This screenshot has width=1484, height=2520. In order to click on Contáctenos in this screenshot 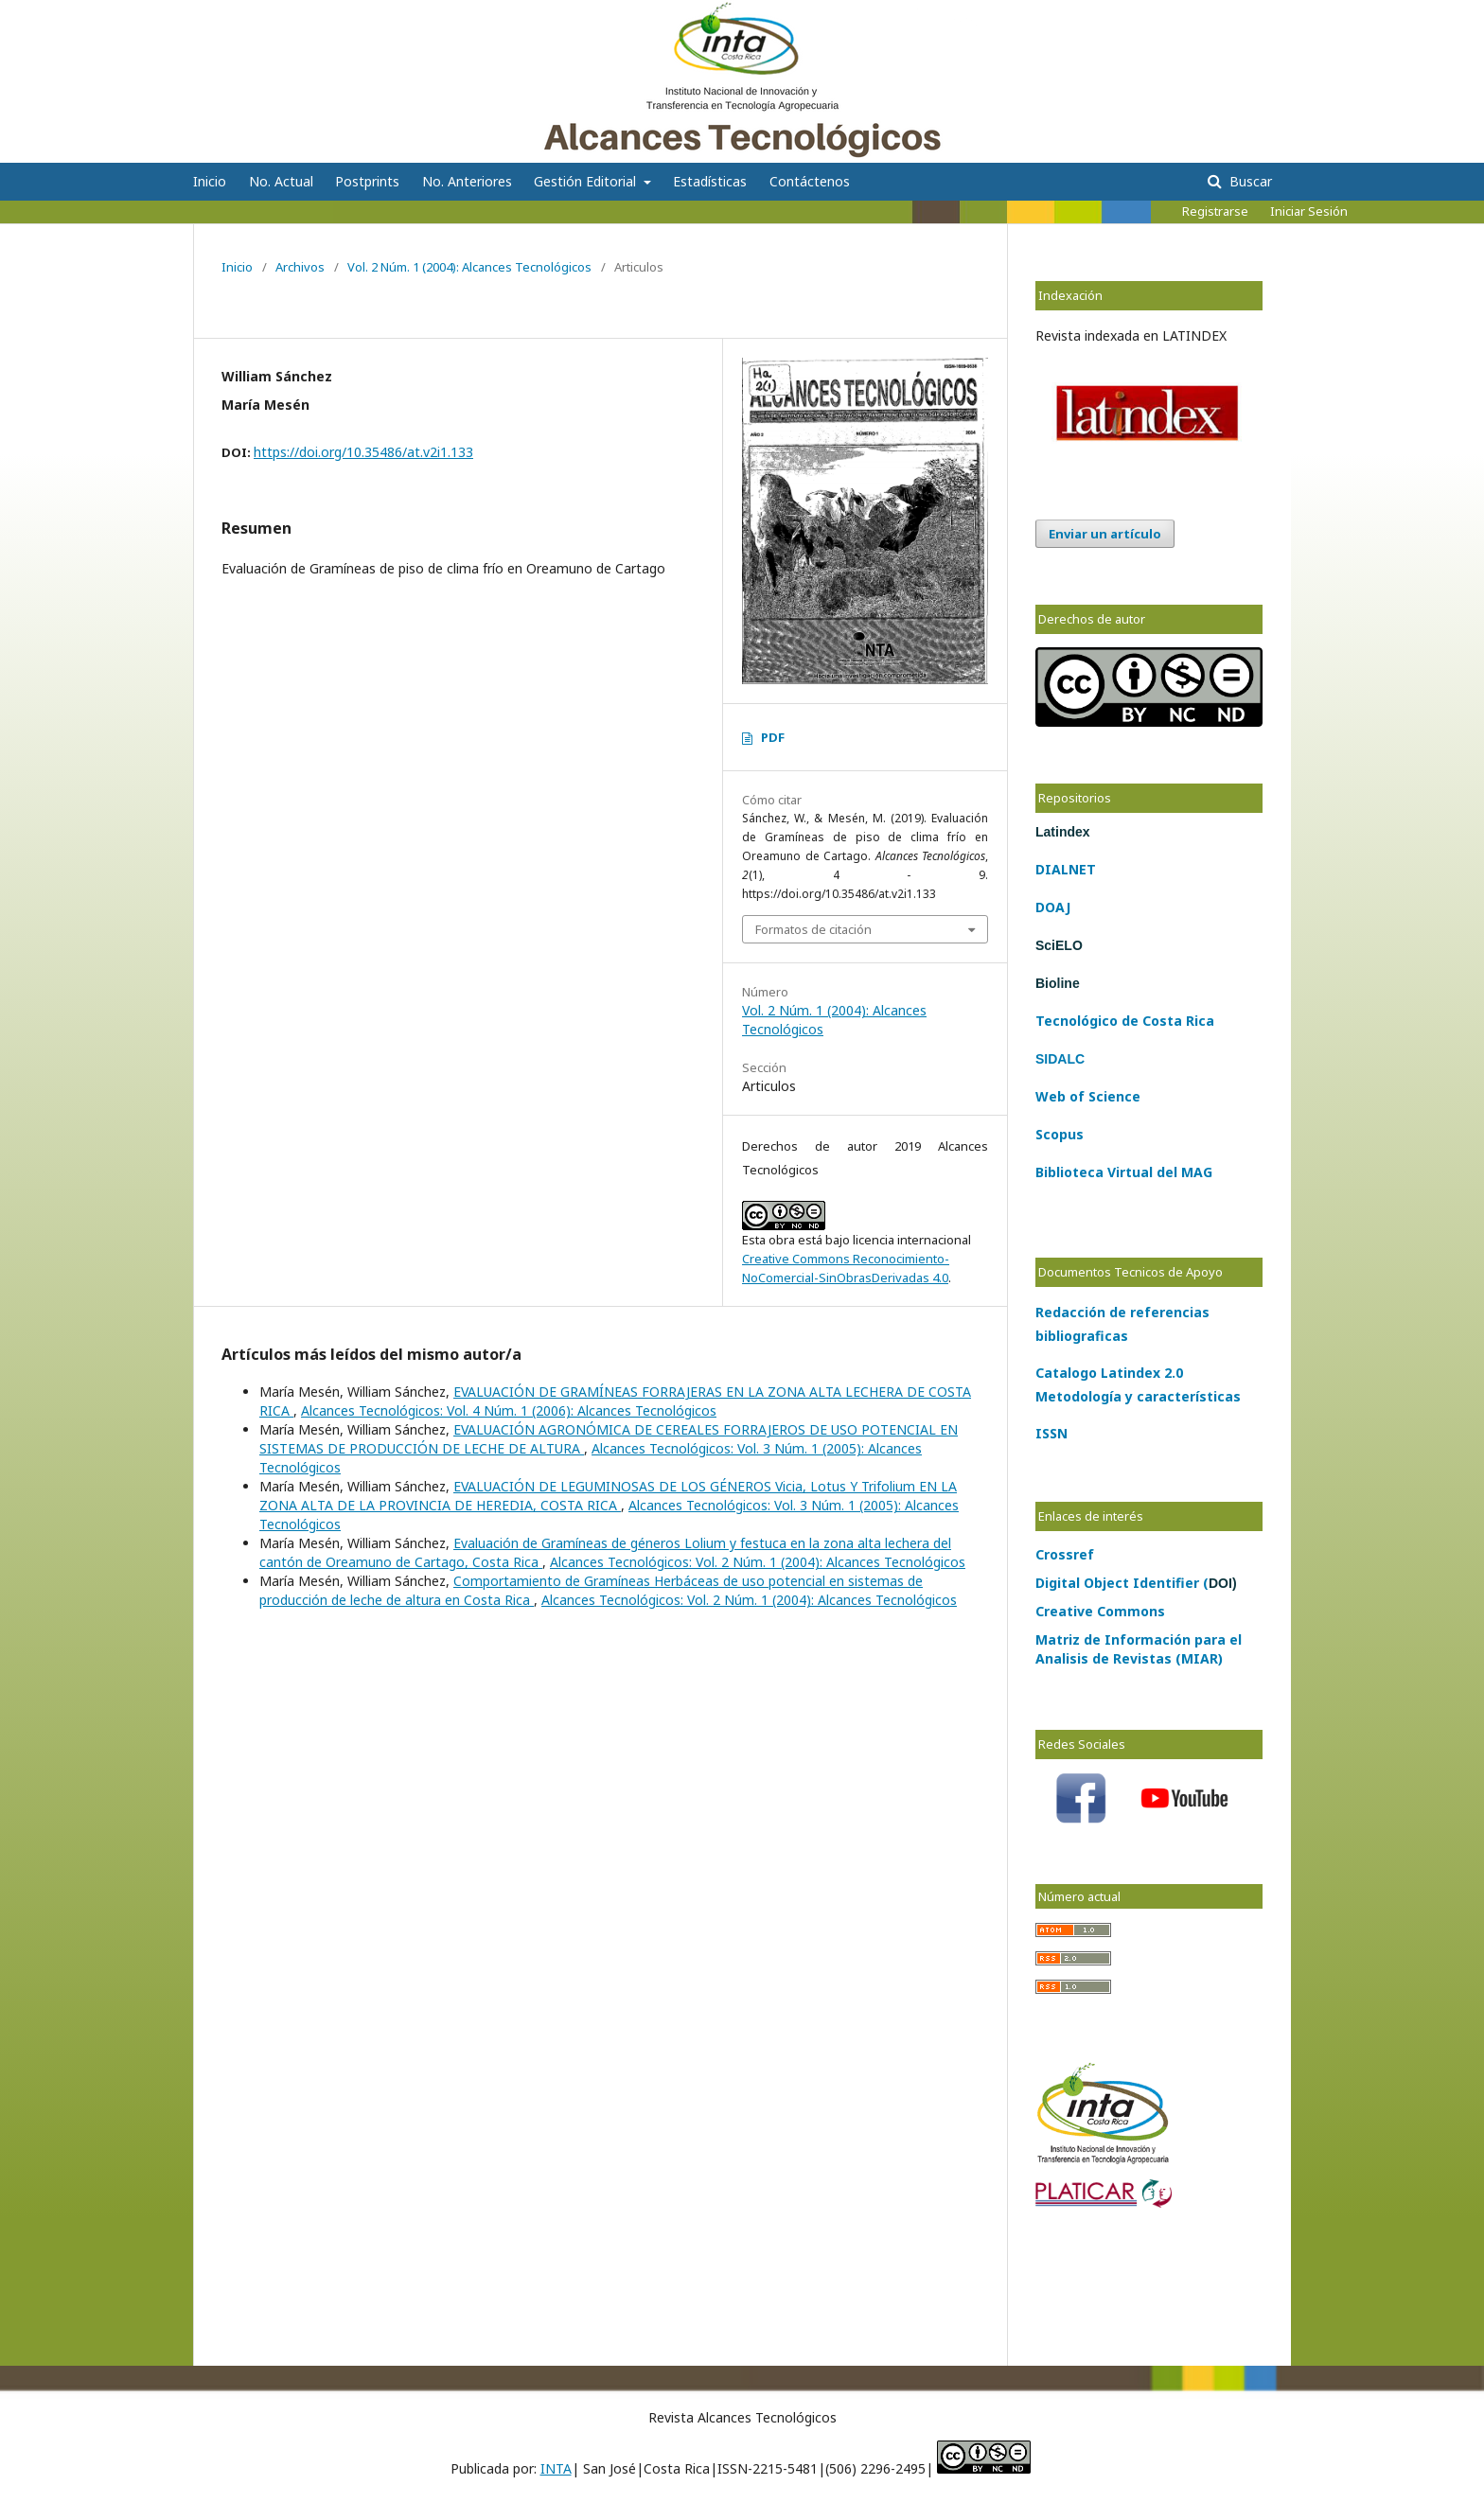, I will do `click(809, 181)`.